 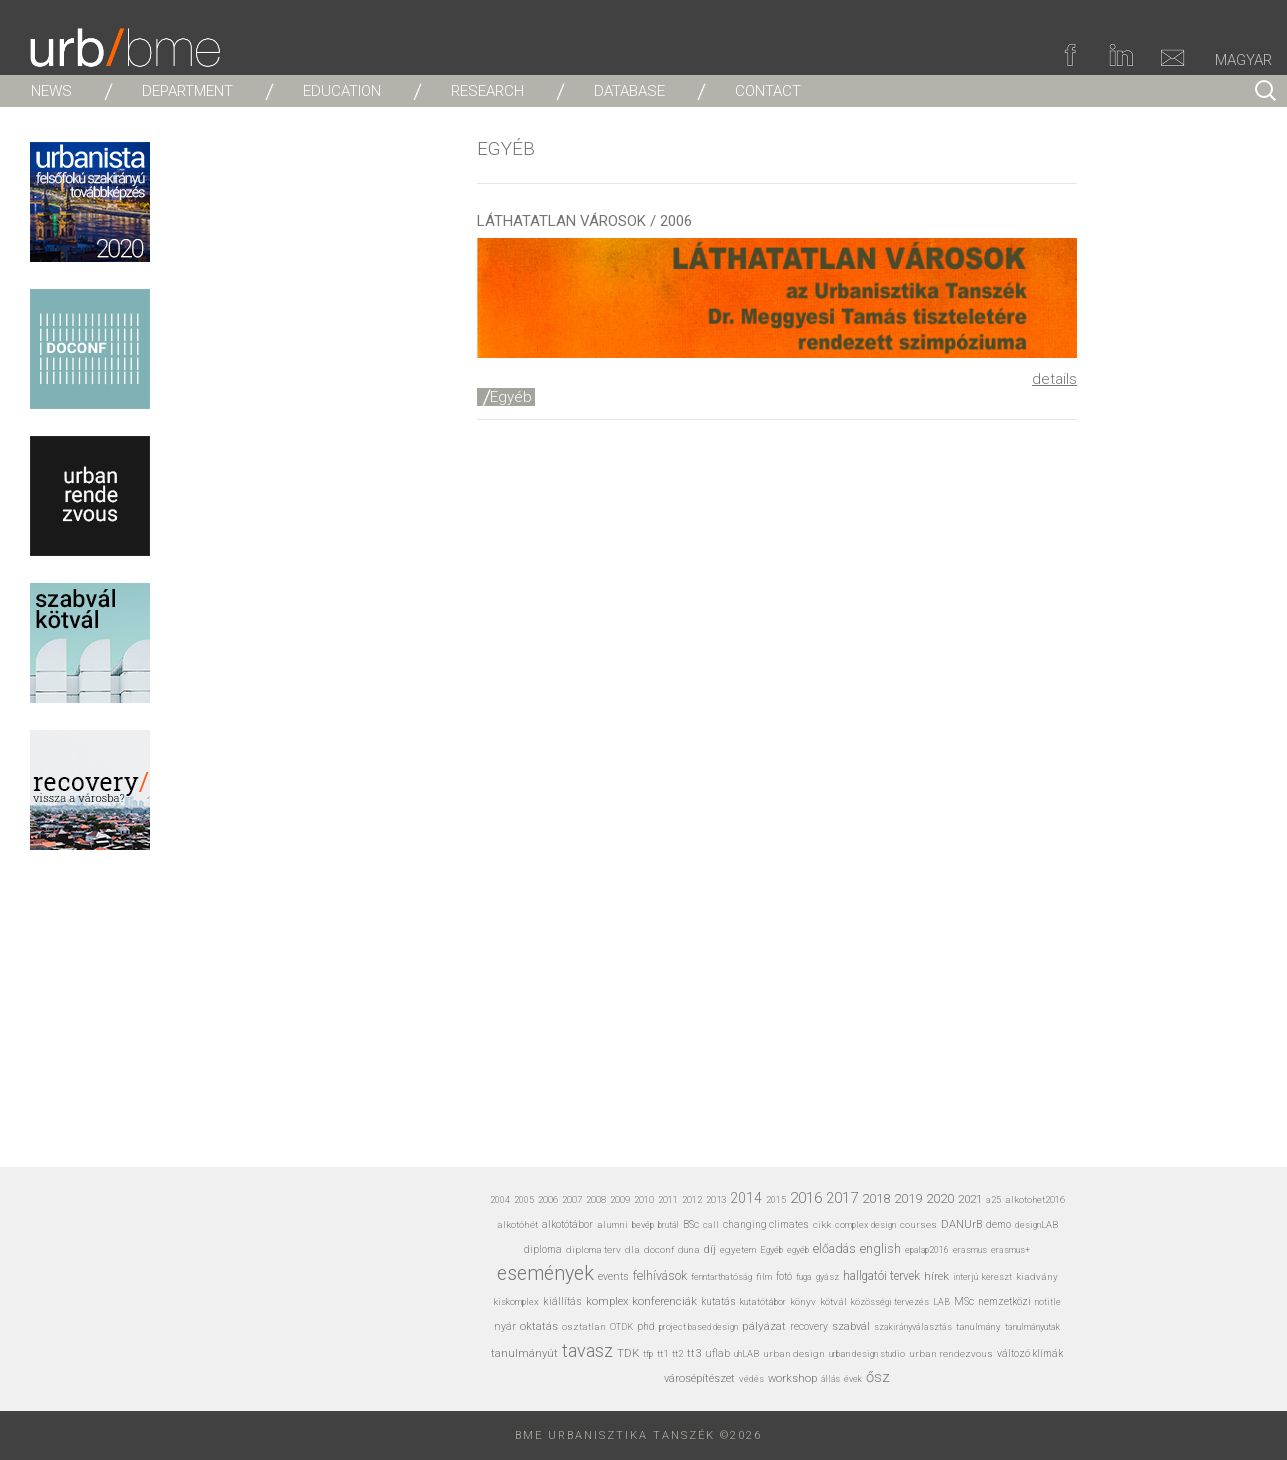 I want to click on 2013, so click(x=716, y=1199).